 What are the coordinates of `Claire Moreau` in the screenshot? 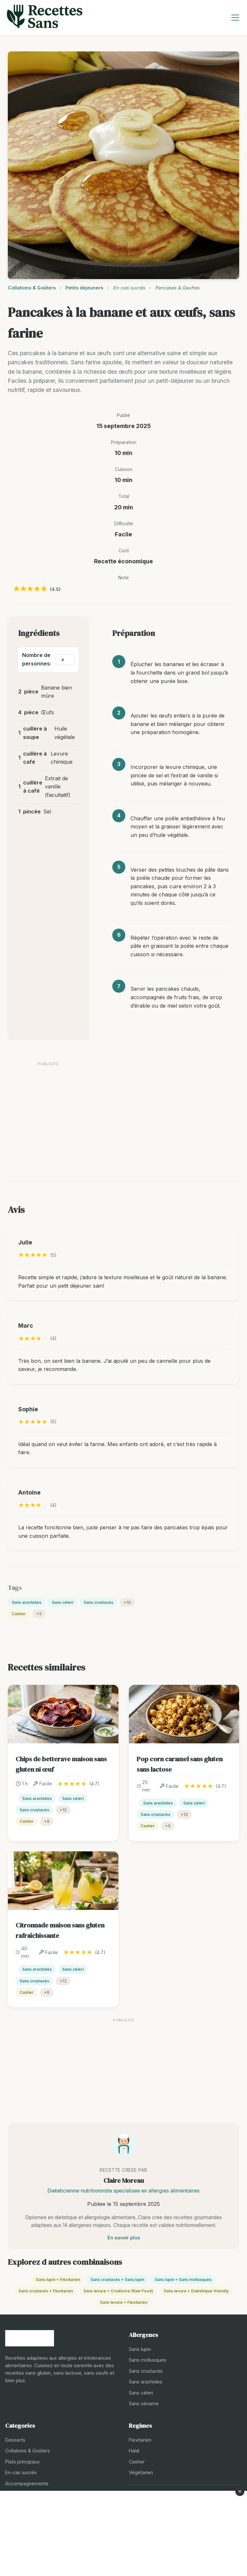 It's located at (123, 2180).